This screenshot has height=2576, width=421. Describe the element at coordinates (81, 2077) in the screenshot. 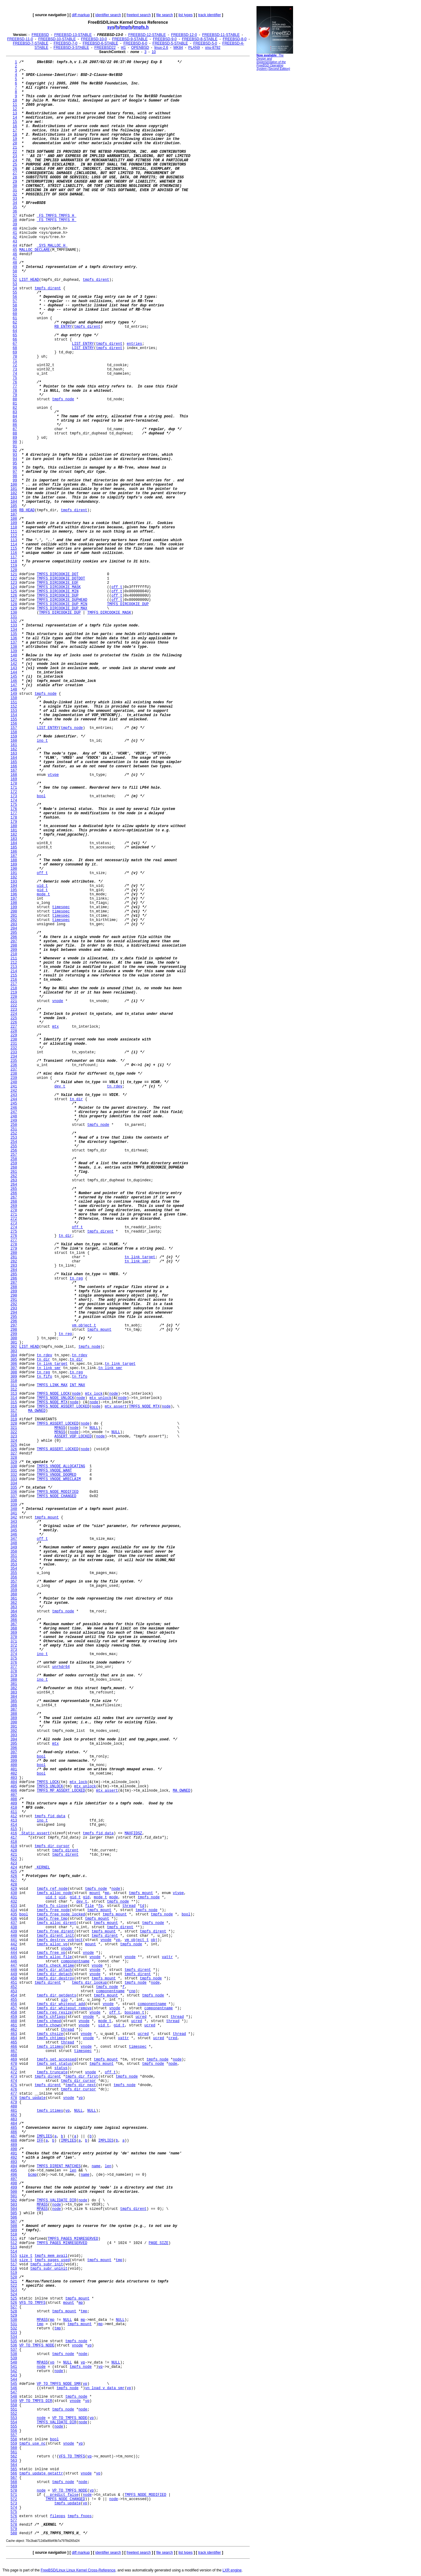

I see `tmpfs_dir_first` at that location.